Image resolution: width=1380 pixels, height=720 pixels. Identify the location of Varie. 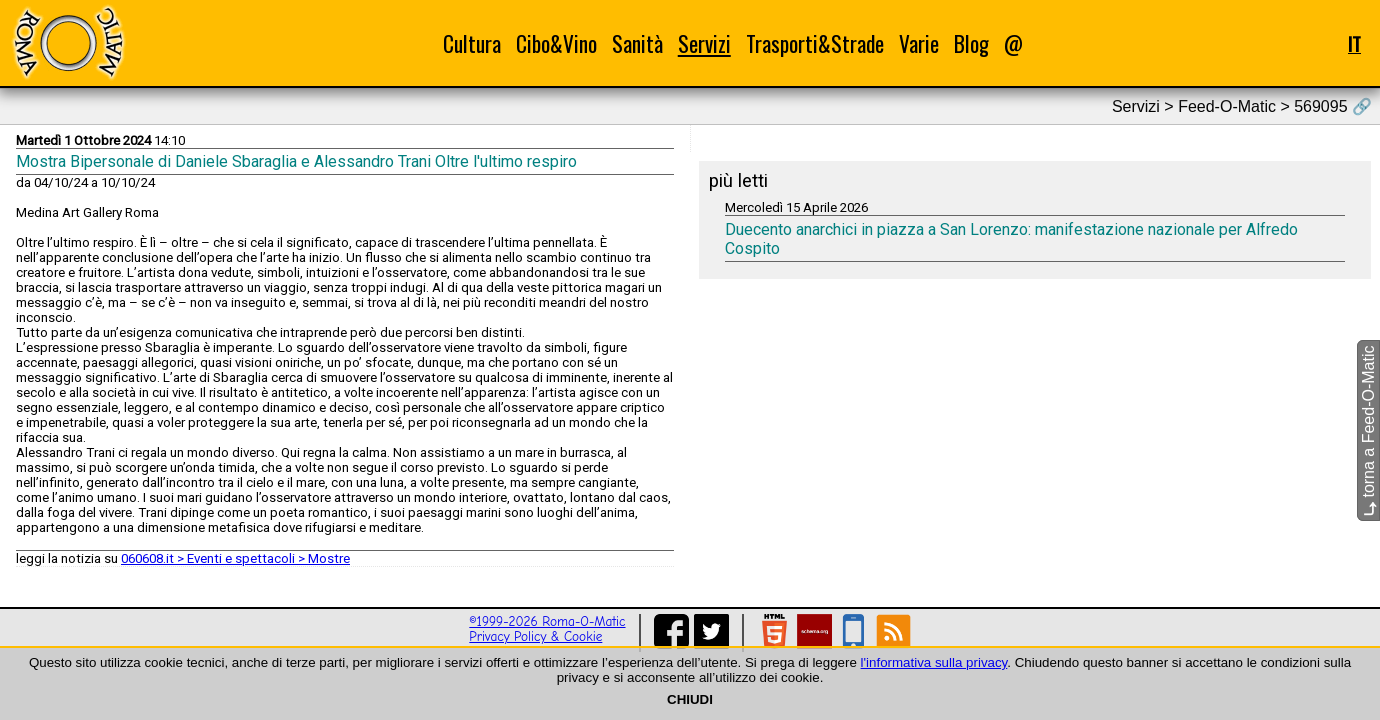
(919, 43).